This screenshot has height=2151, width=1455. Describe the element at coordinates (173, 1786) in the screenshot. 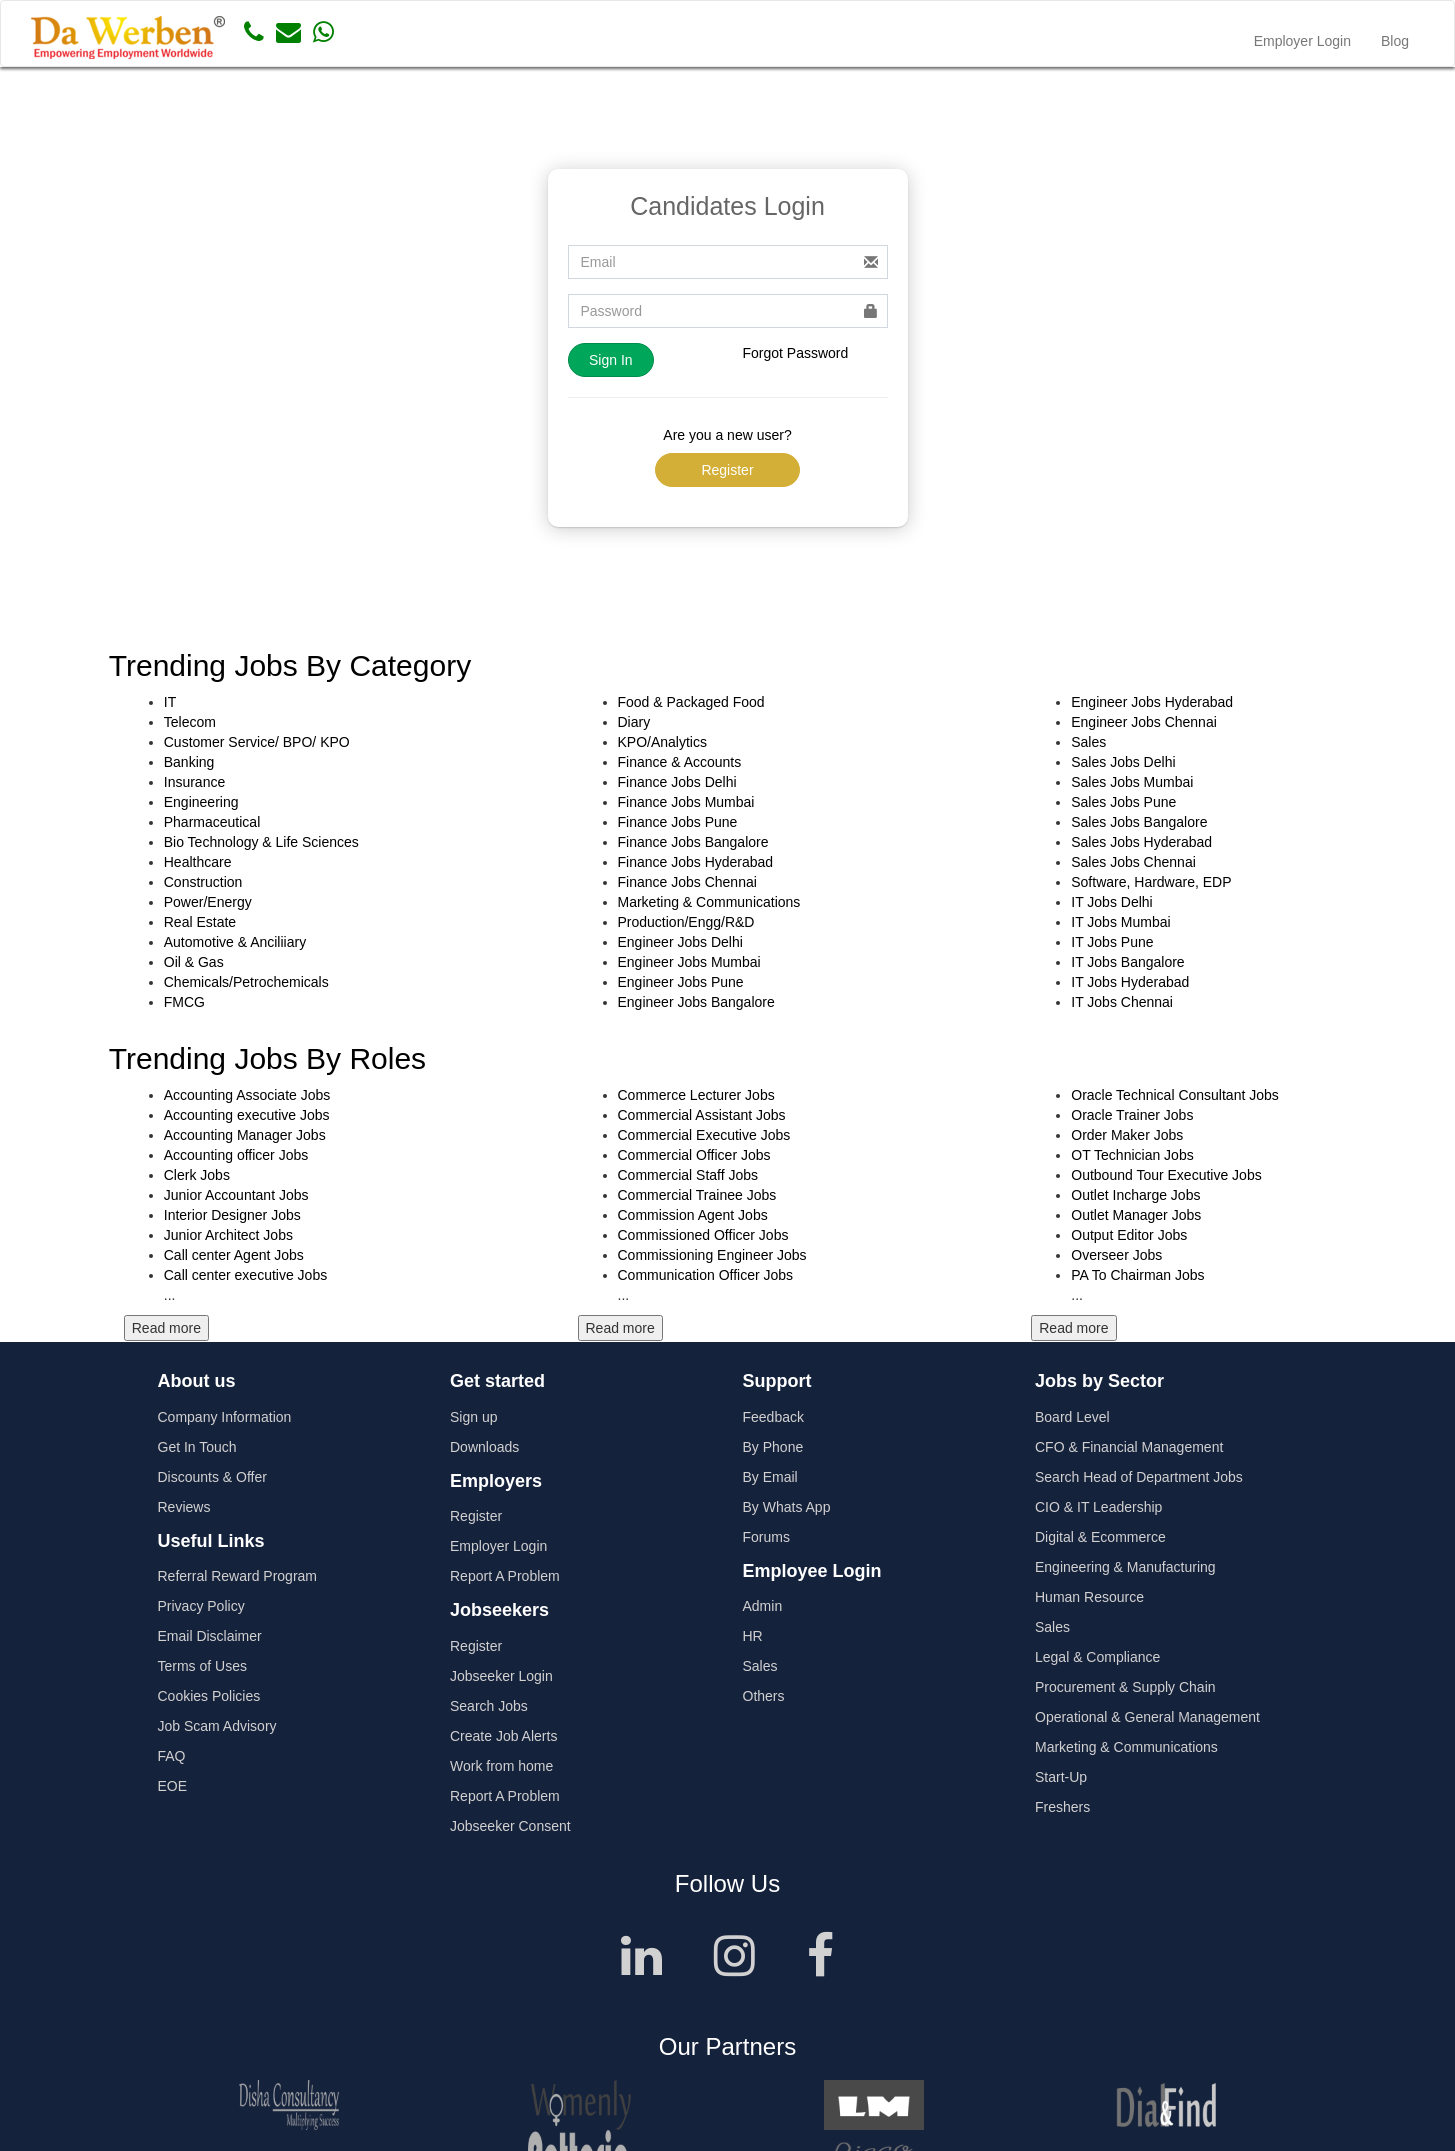

I see `EOE` at that location.